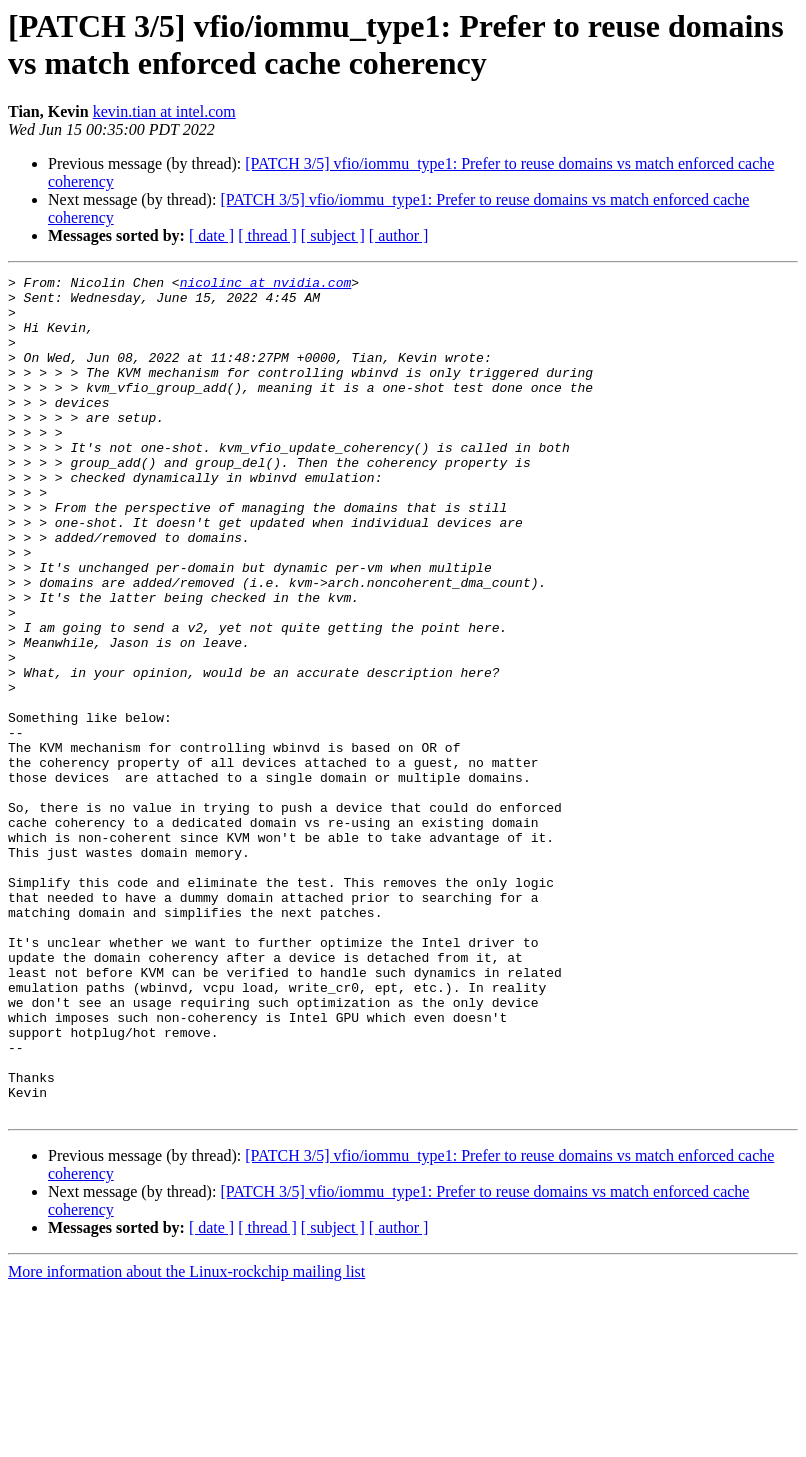 Image resolution: width=806 pixels, height=1457 pixels. What do you see at coordinates (267, 235) in the screenshot?
I see `[ thread ]` at bounding box center [267, 235].